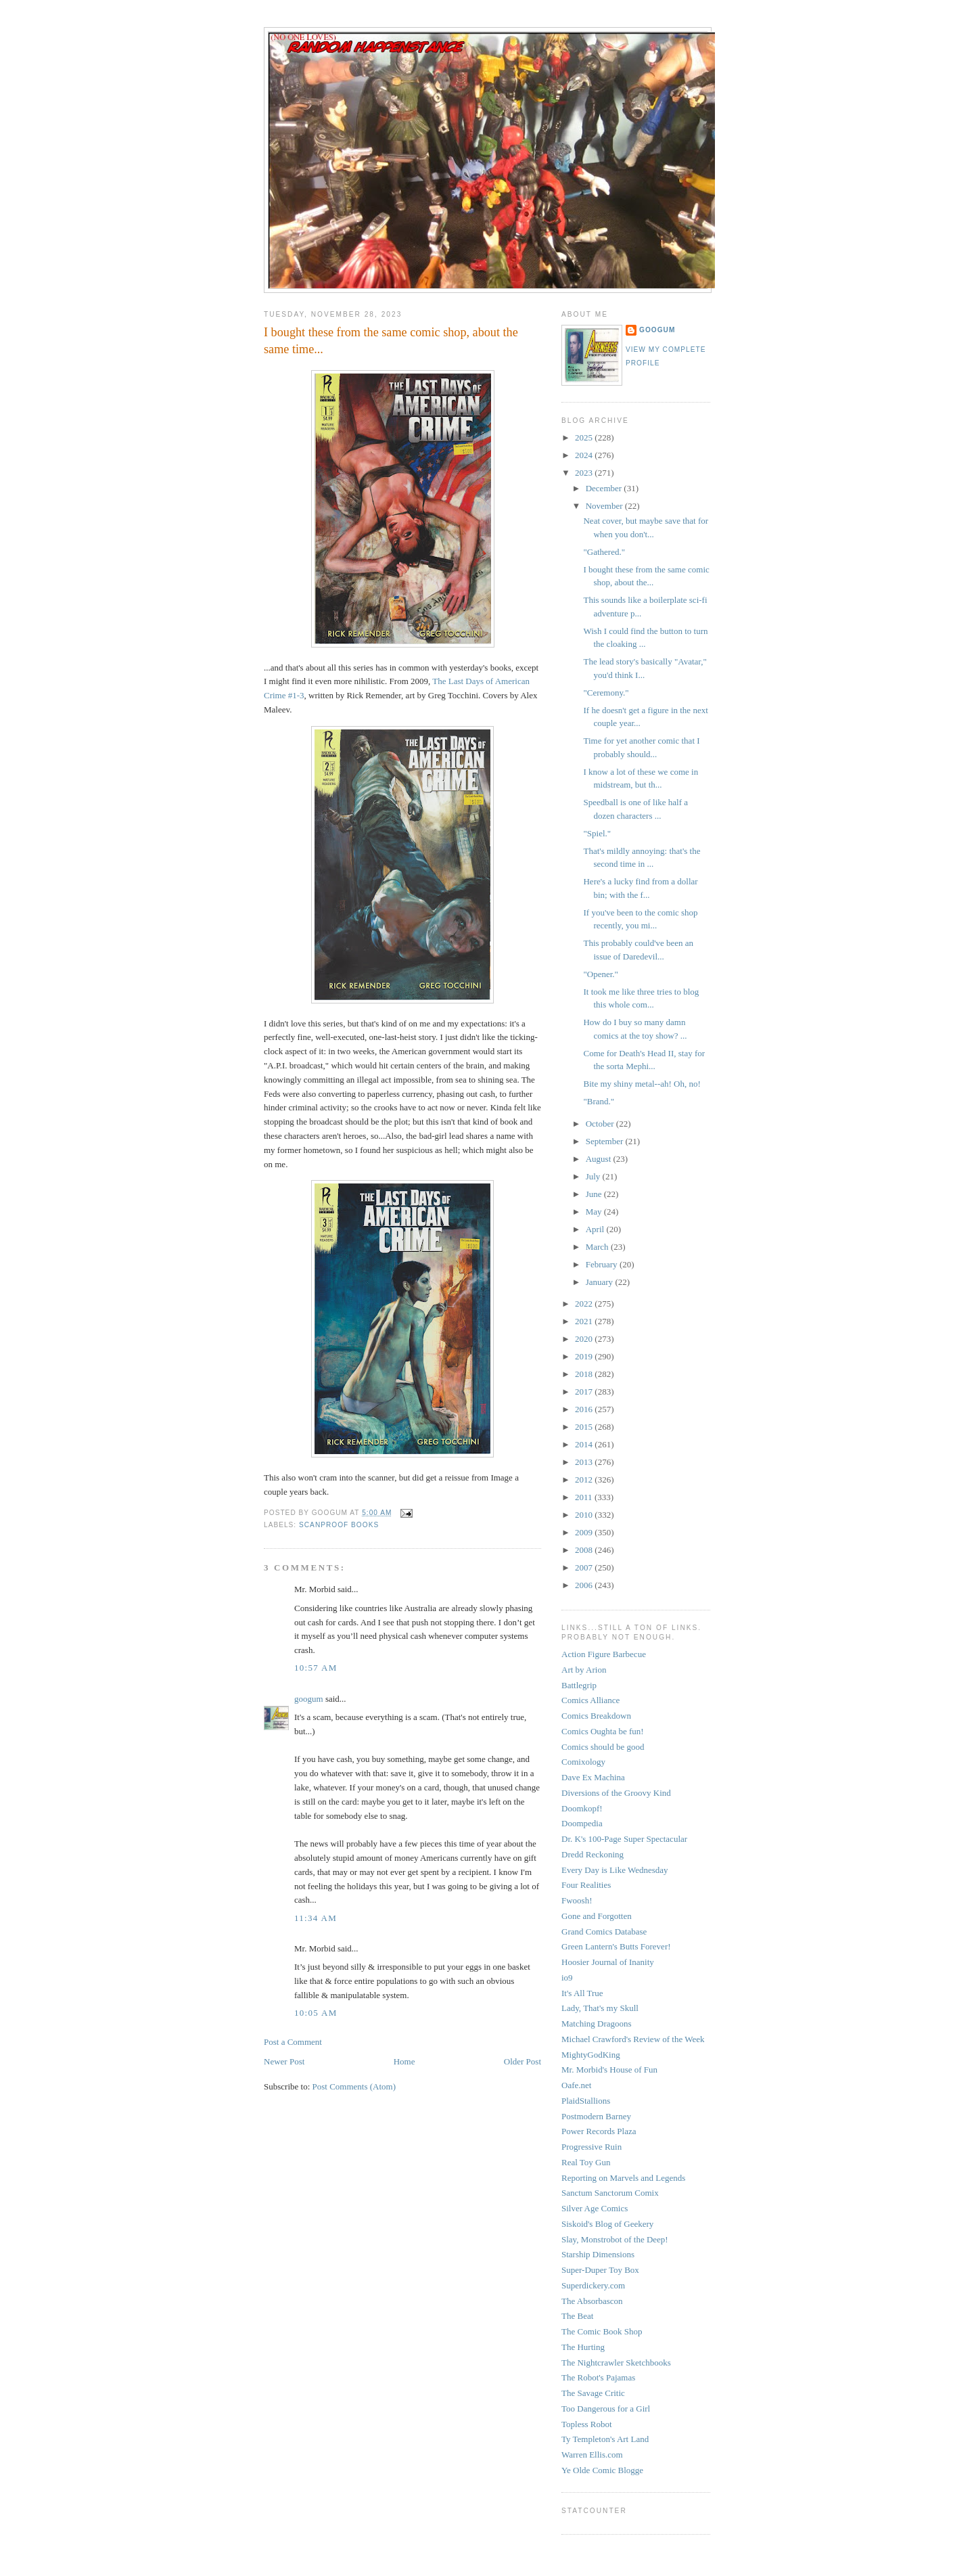 Image resolution: width=974 pixels, height=2576 pixels. I want to click on "Ceremony.", so click(605, 692).